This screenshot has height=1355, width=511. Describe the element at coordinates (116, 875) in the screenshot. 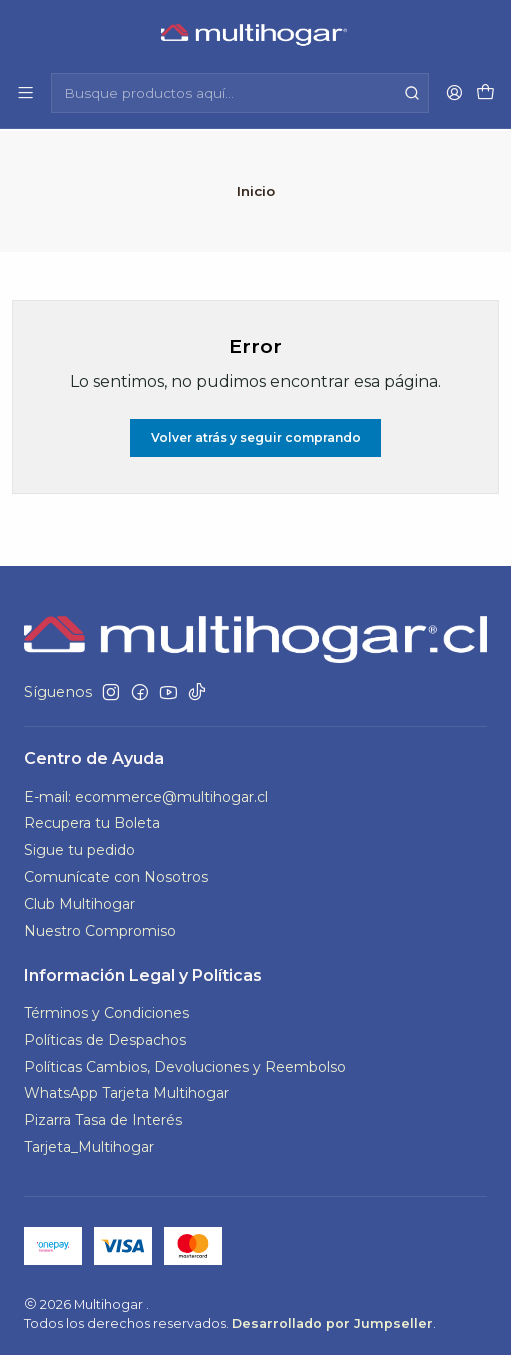

I see `Comunícate con Nosotros` at that location.